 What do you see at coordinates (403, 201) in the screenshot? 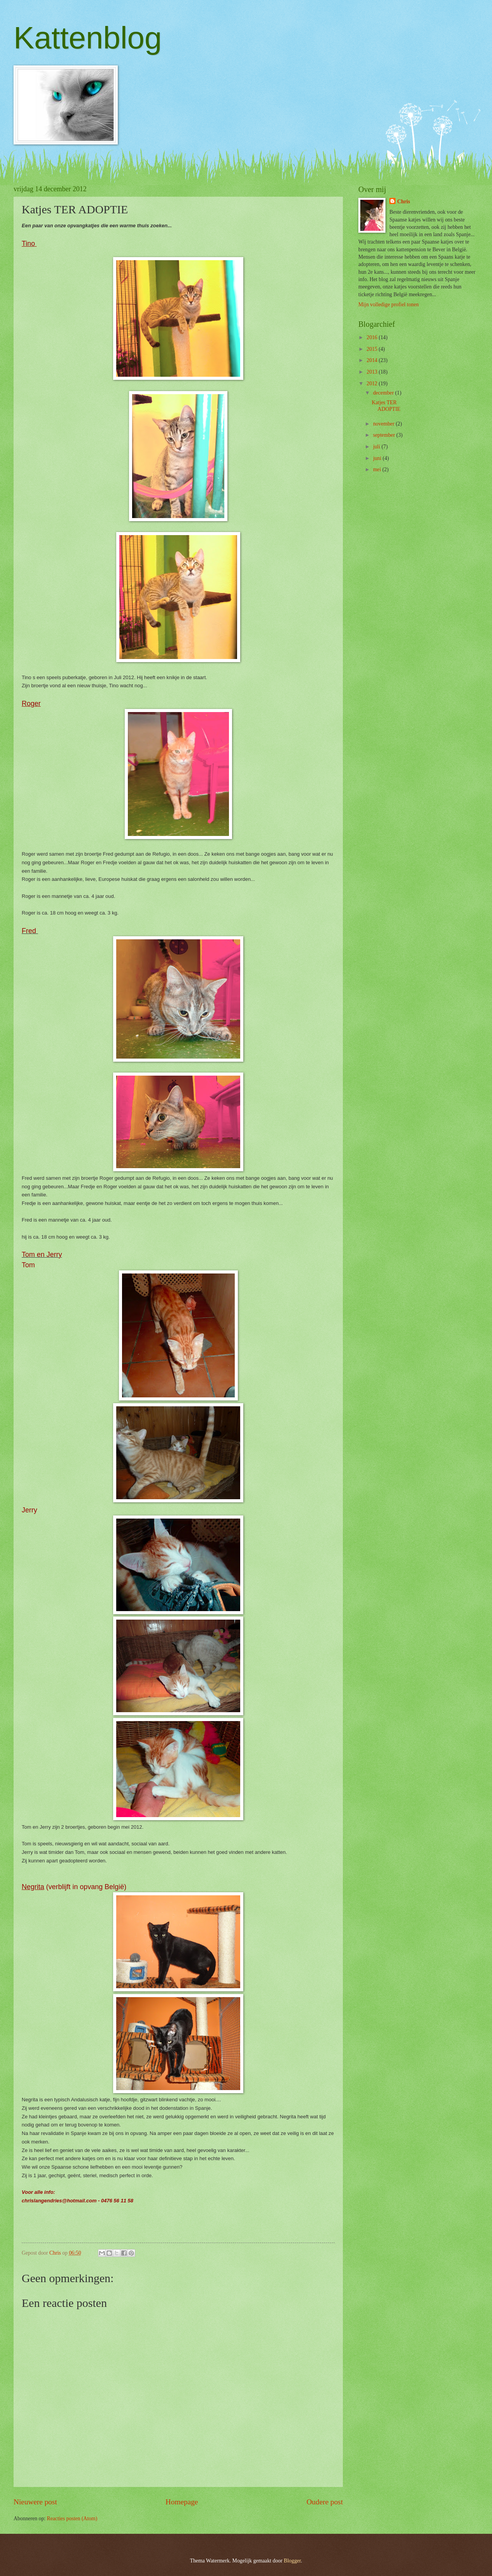
I see `Chris` at bounding box center [403, 201].